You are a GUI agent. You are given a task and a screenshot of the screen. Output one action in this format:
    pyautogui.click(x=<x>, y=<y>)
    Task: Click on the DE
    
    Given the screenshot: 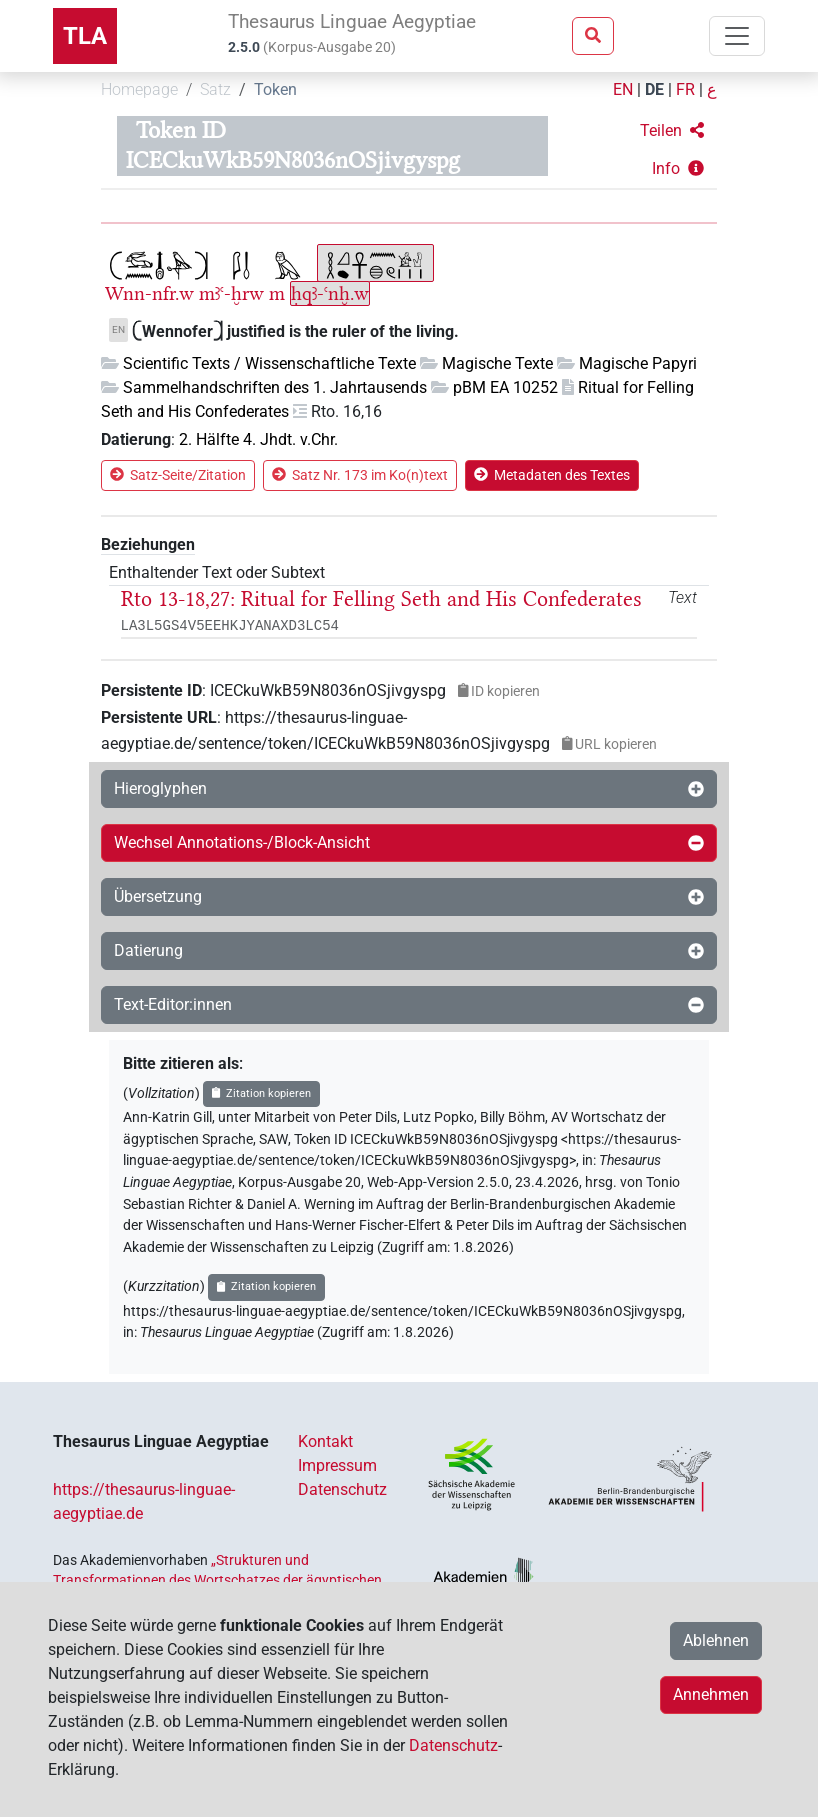 What is the action you would take?
    pyautogui.click(x=654, y=89)
    